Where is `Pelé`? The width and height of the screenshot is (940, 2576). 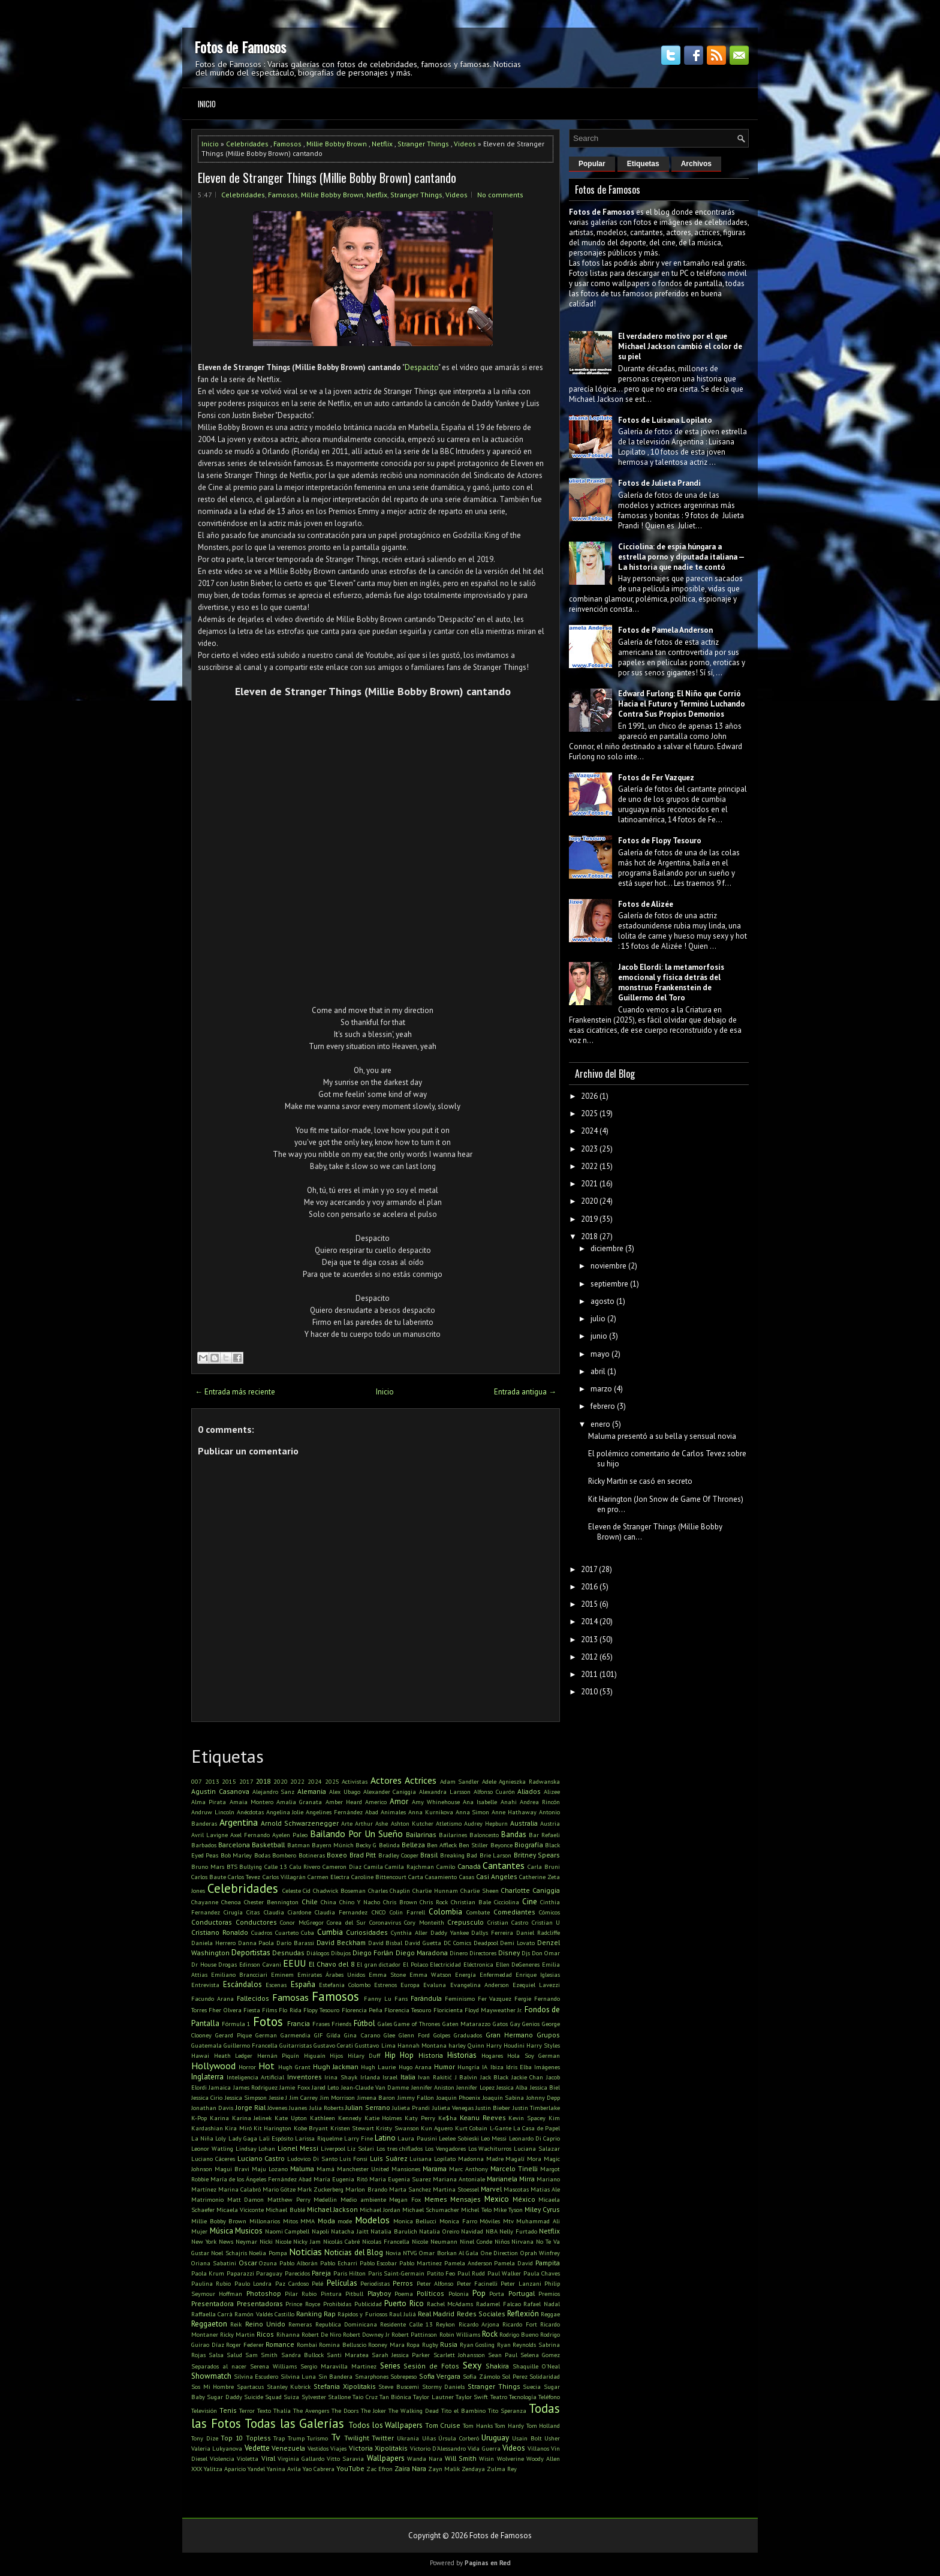
Pelé is located at coordinates (317, 2283).